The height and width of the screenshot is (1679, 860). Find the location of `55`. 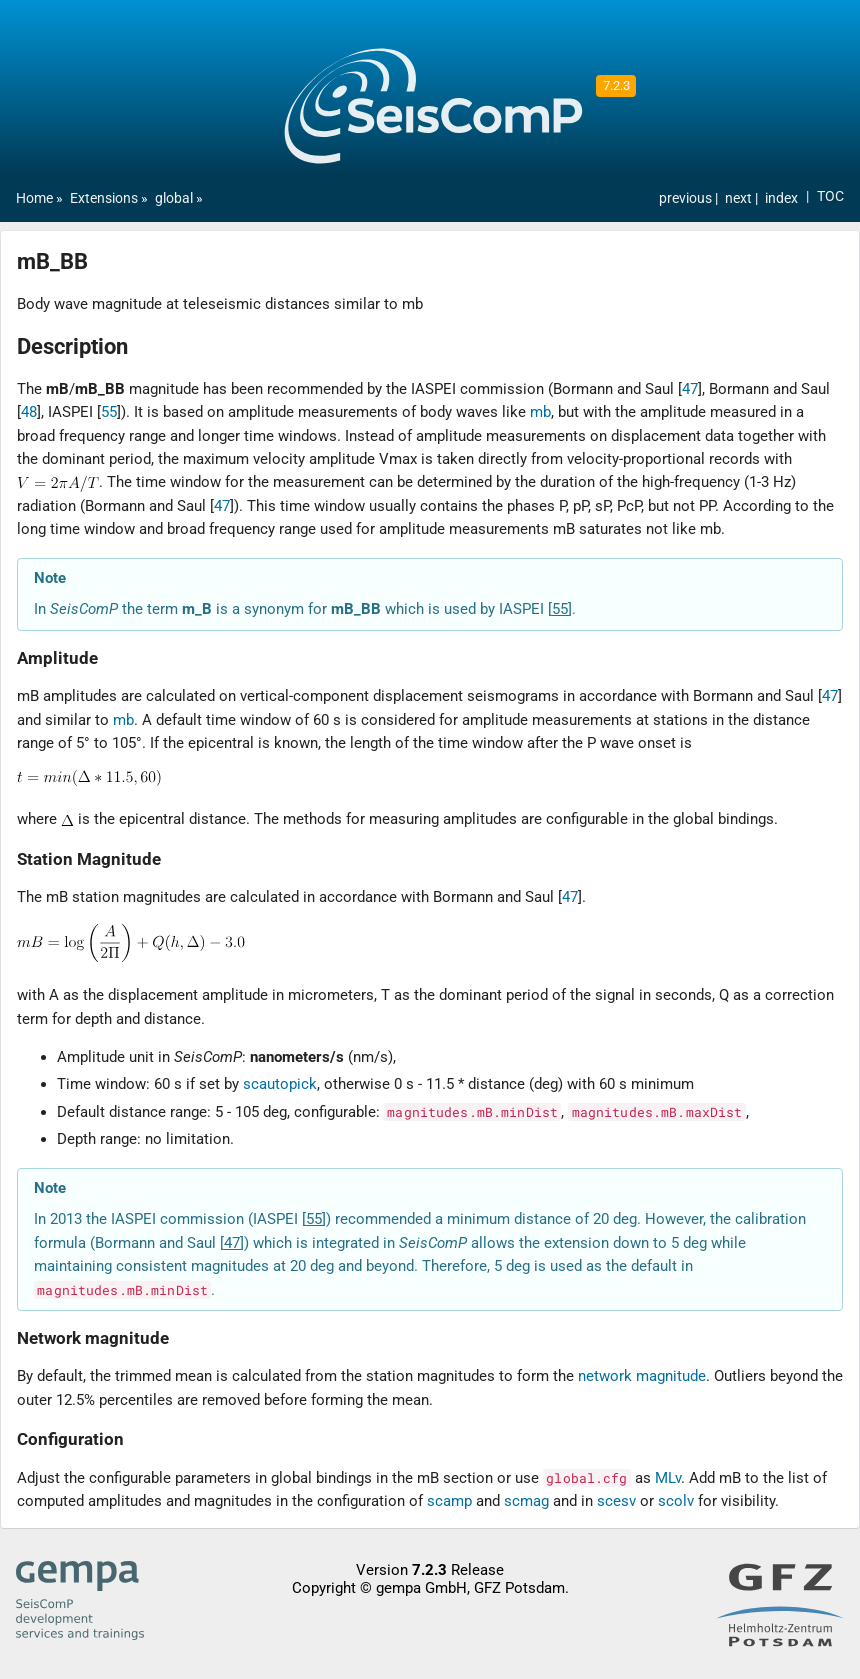

55 is located at coordinates (109, 412).